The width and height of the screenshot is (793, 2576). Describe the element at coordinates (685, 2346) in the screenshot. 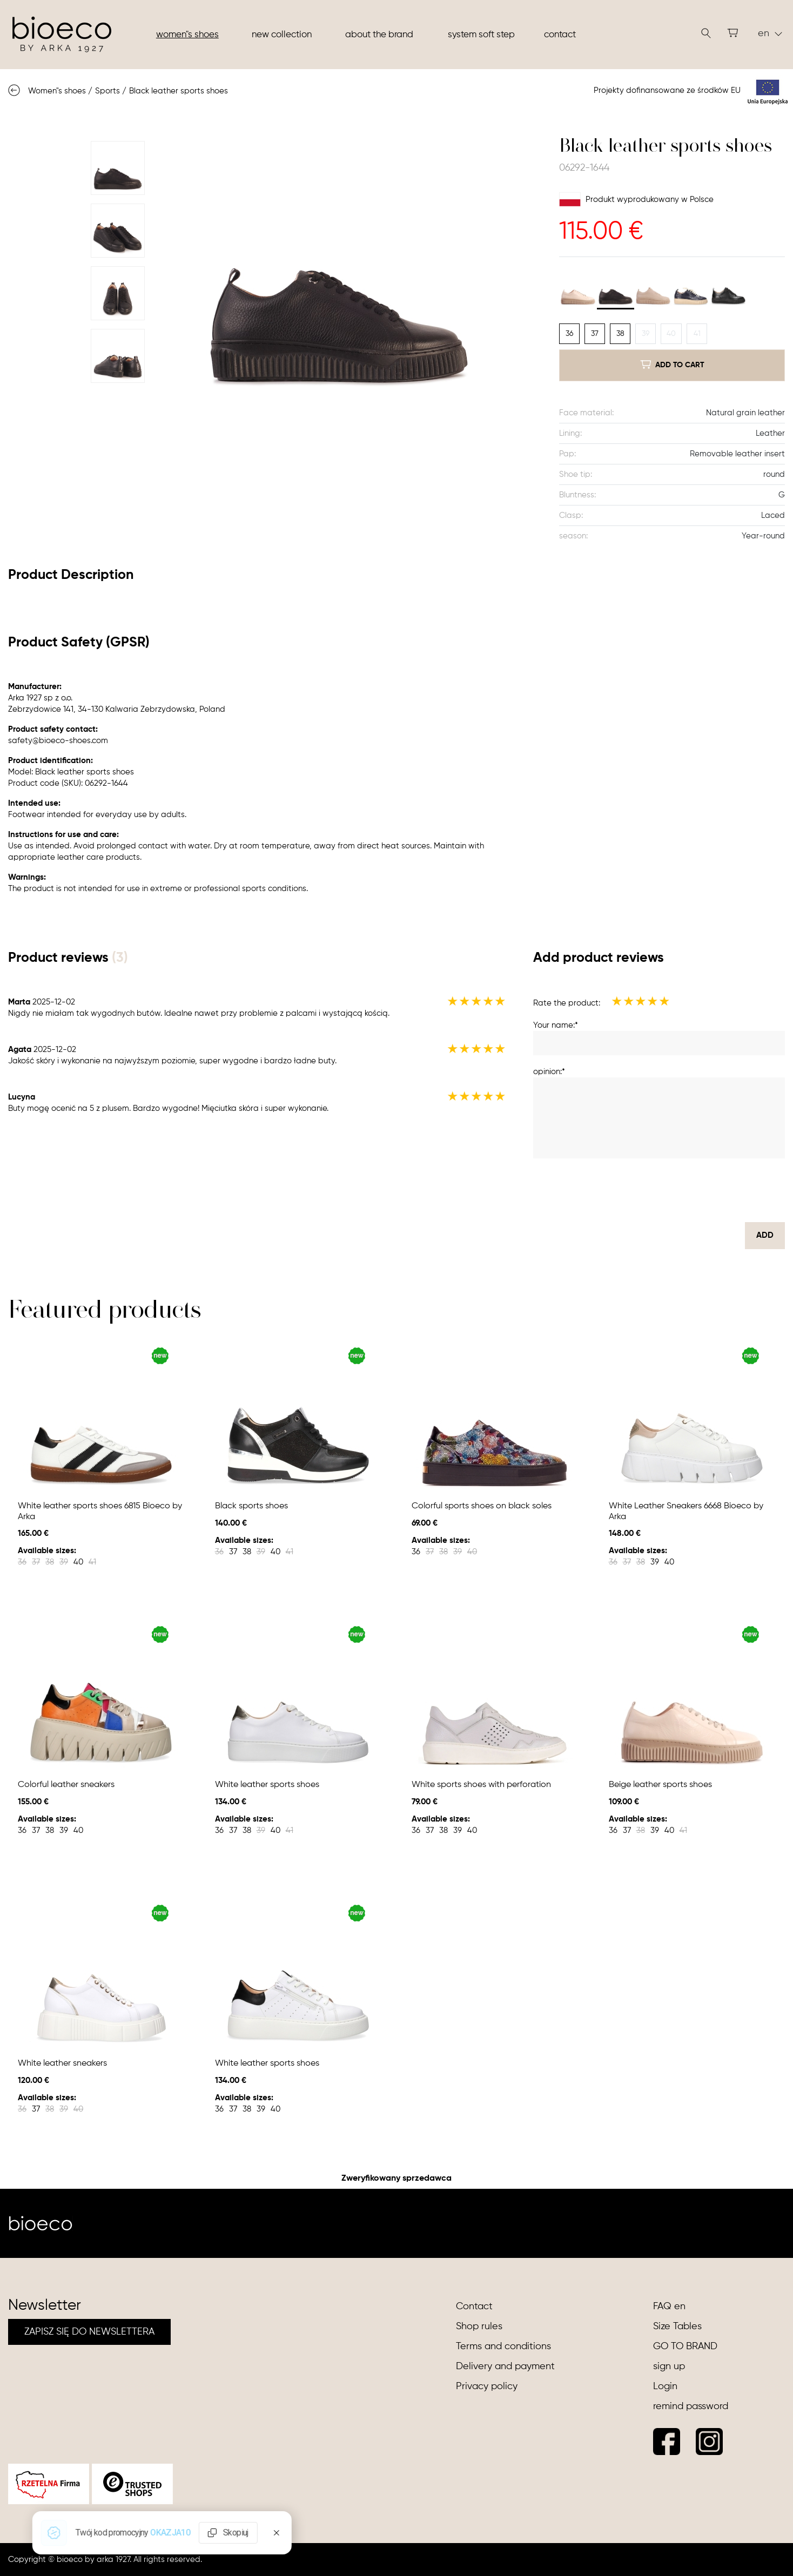

I see `GO TO BRAND` at that location.